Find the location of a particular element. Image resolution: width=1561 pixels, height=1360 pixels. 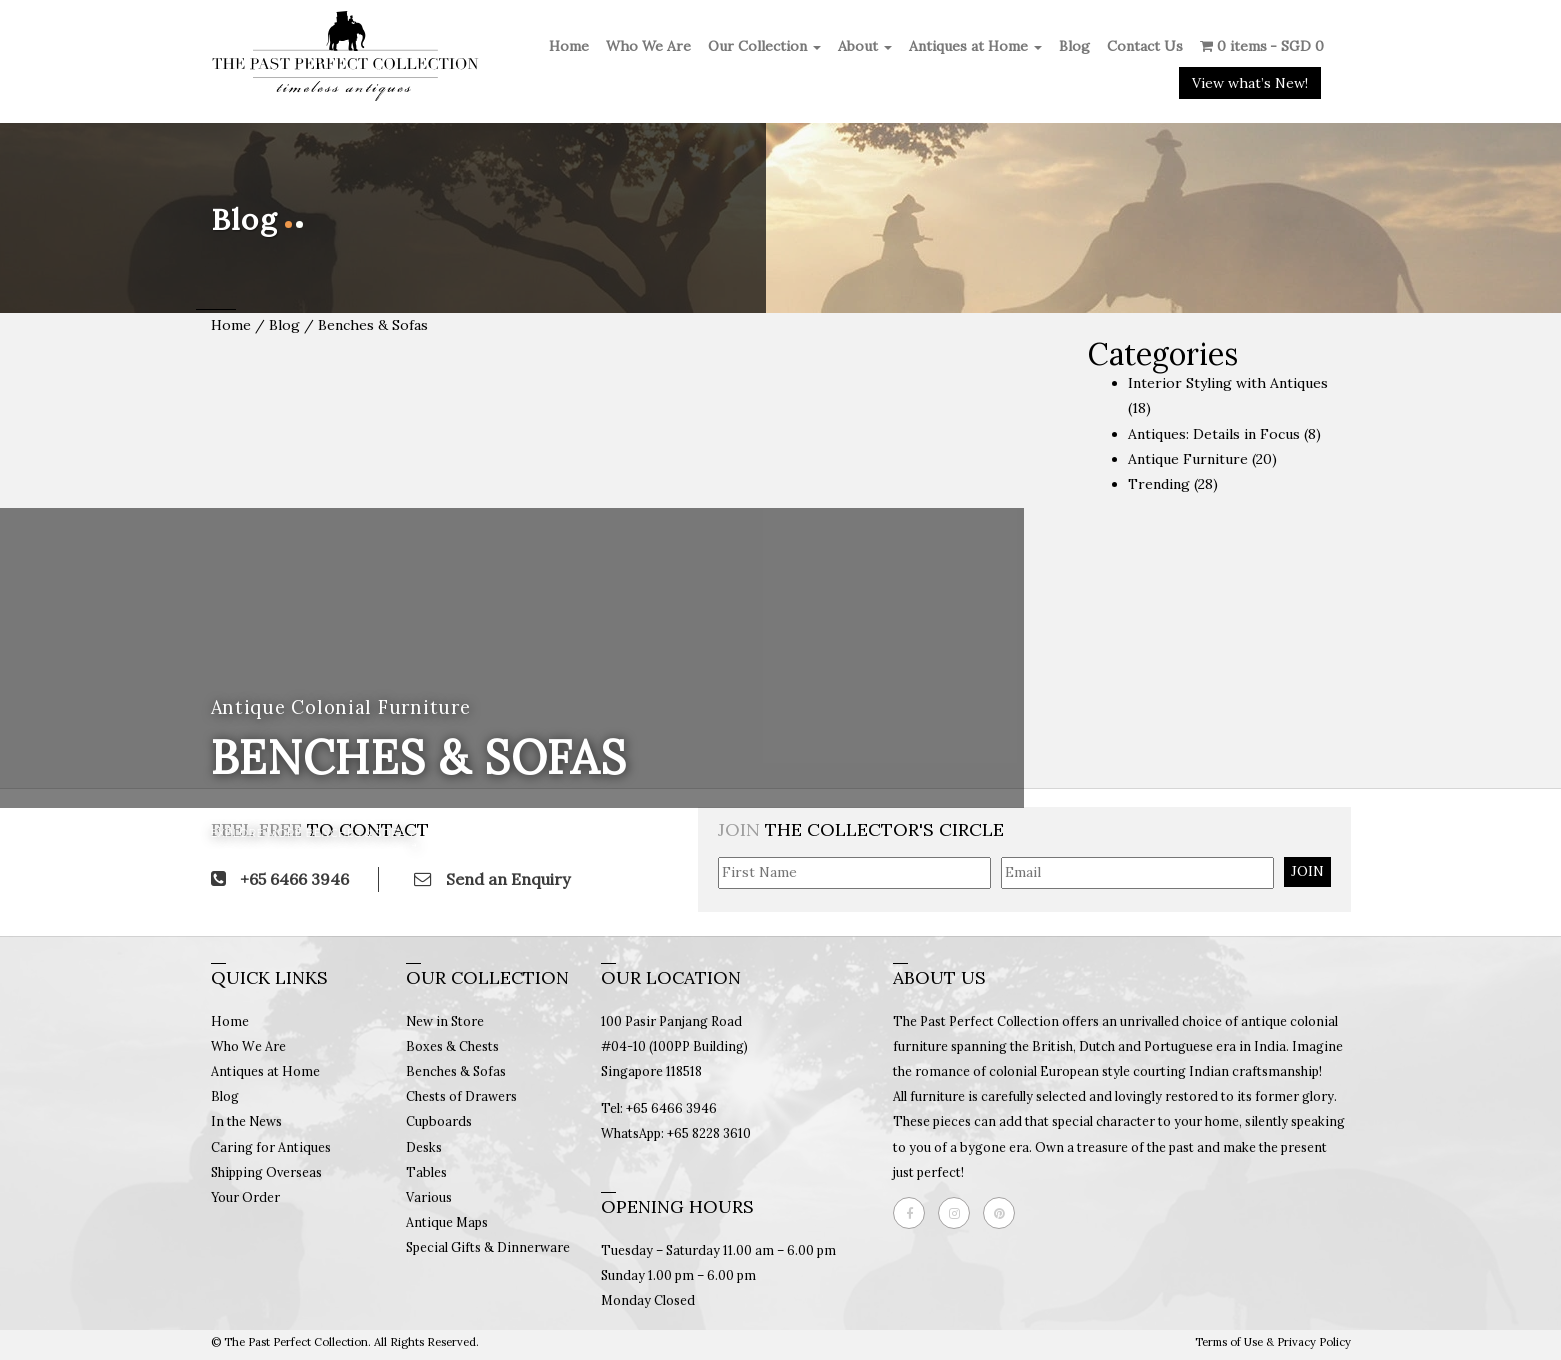

In the News is located at coordinates (246, 1121).